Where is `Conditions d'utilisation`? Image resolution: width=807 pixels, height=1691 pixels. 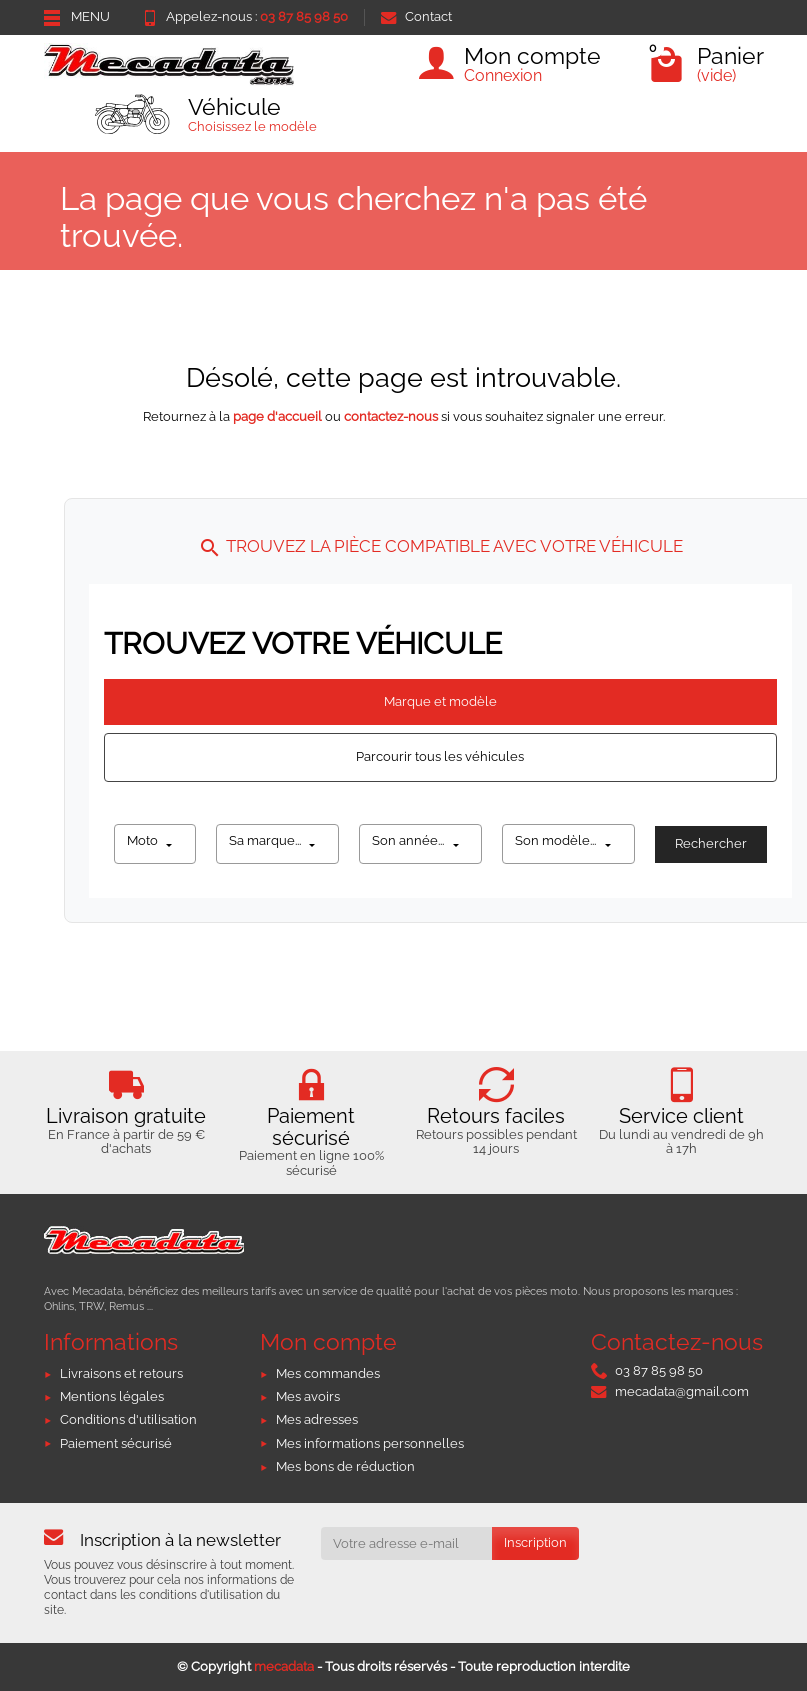 Conditions d'utilisation is located at coordinates (128, 1419).